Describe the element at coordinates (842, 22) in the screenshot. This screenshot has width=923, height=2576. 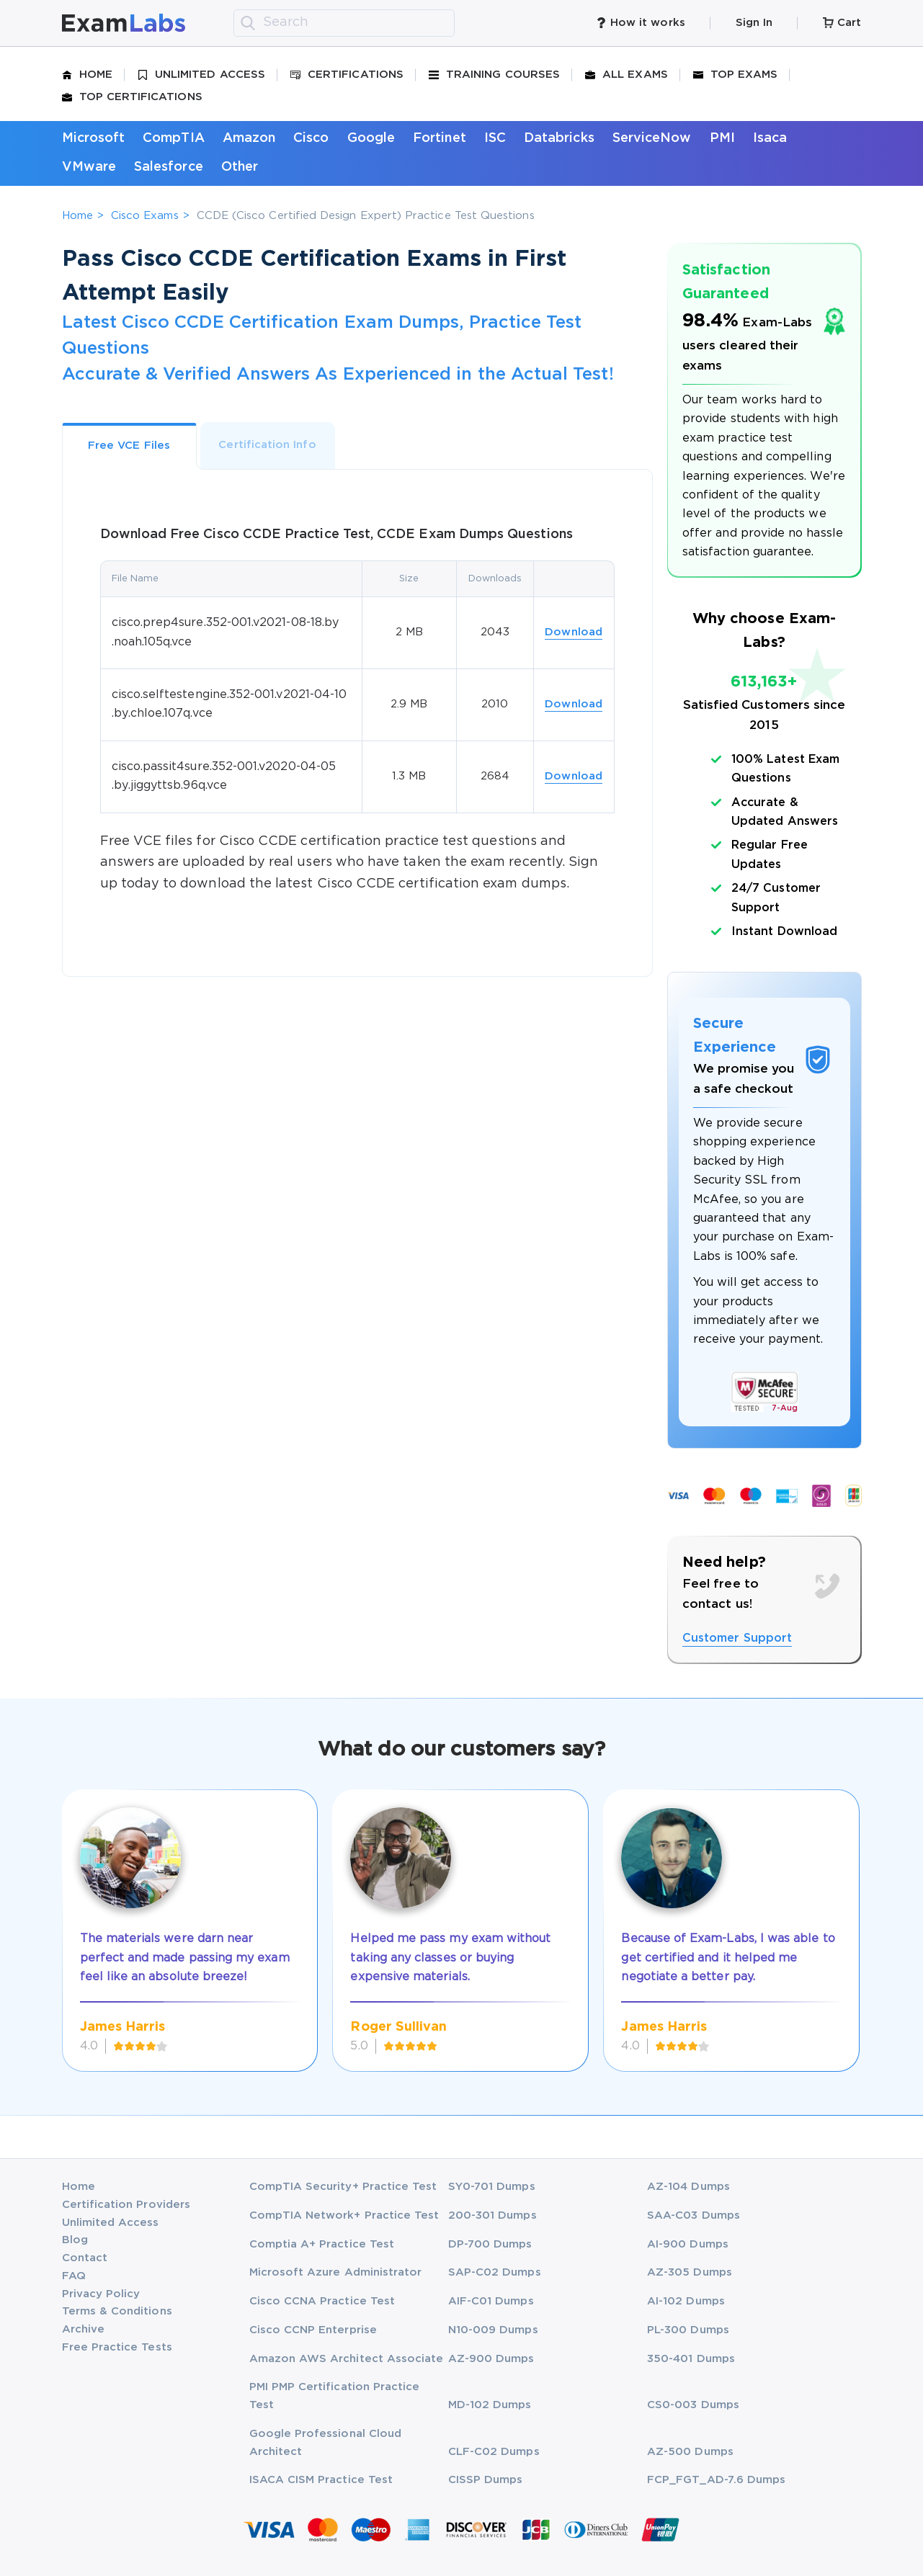
I see `Cart` at that location.